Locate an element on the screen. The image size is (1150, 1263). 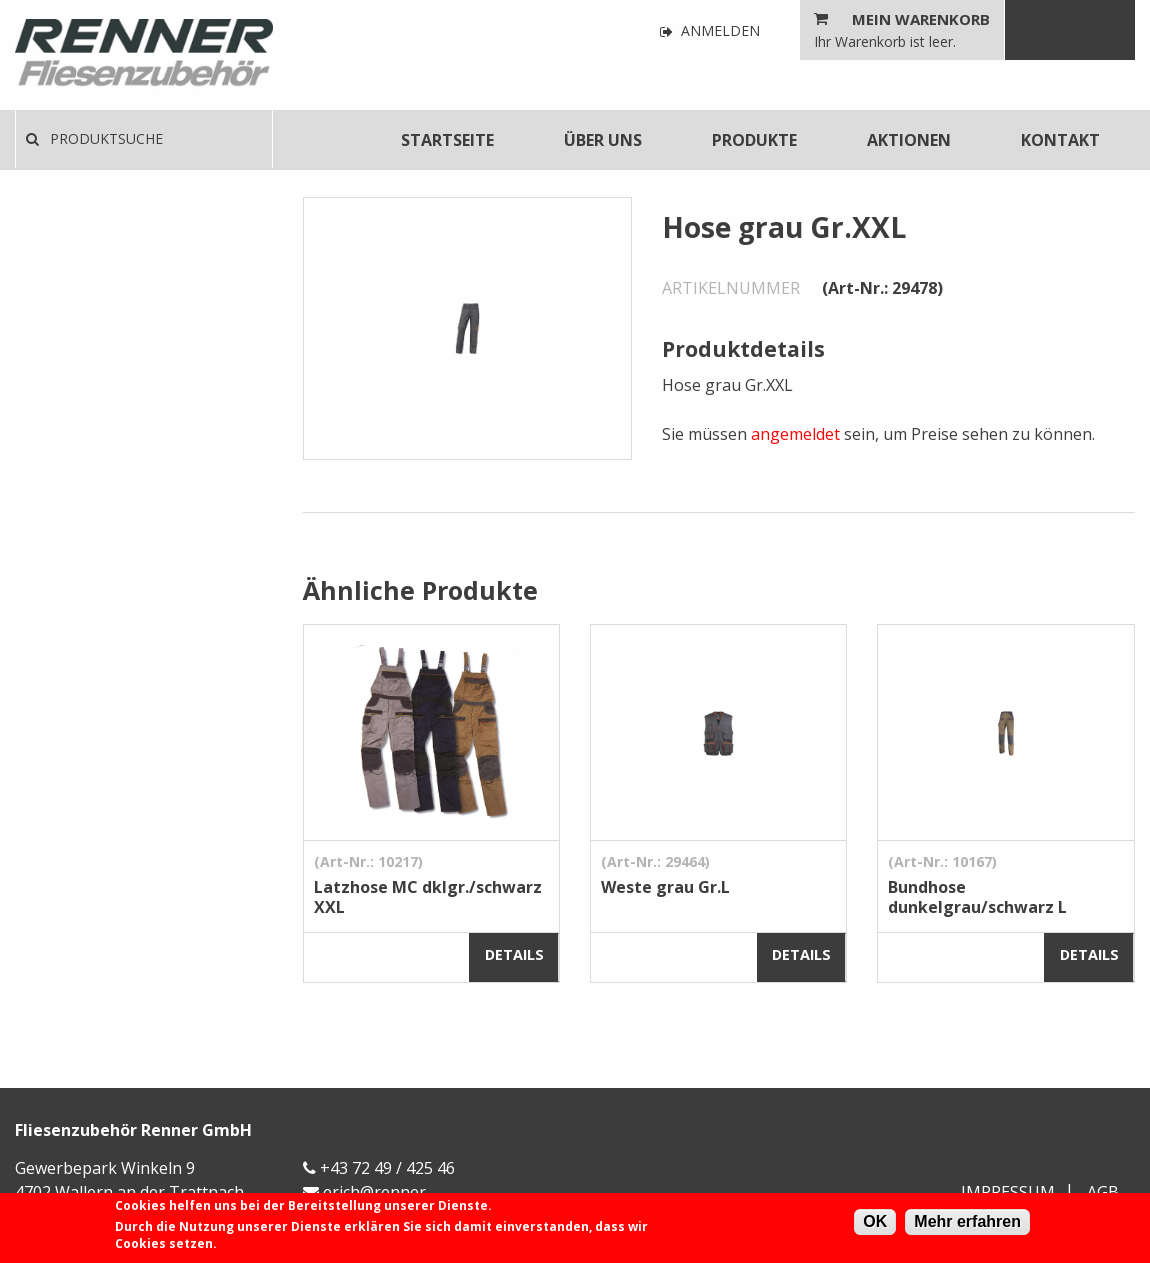
angemeldet is located at coordinates (795, 434).